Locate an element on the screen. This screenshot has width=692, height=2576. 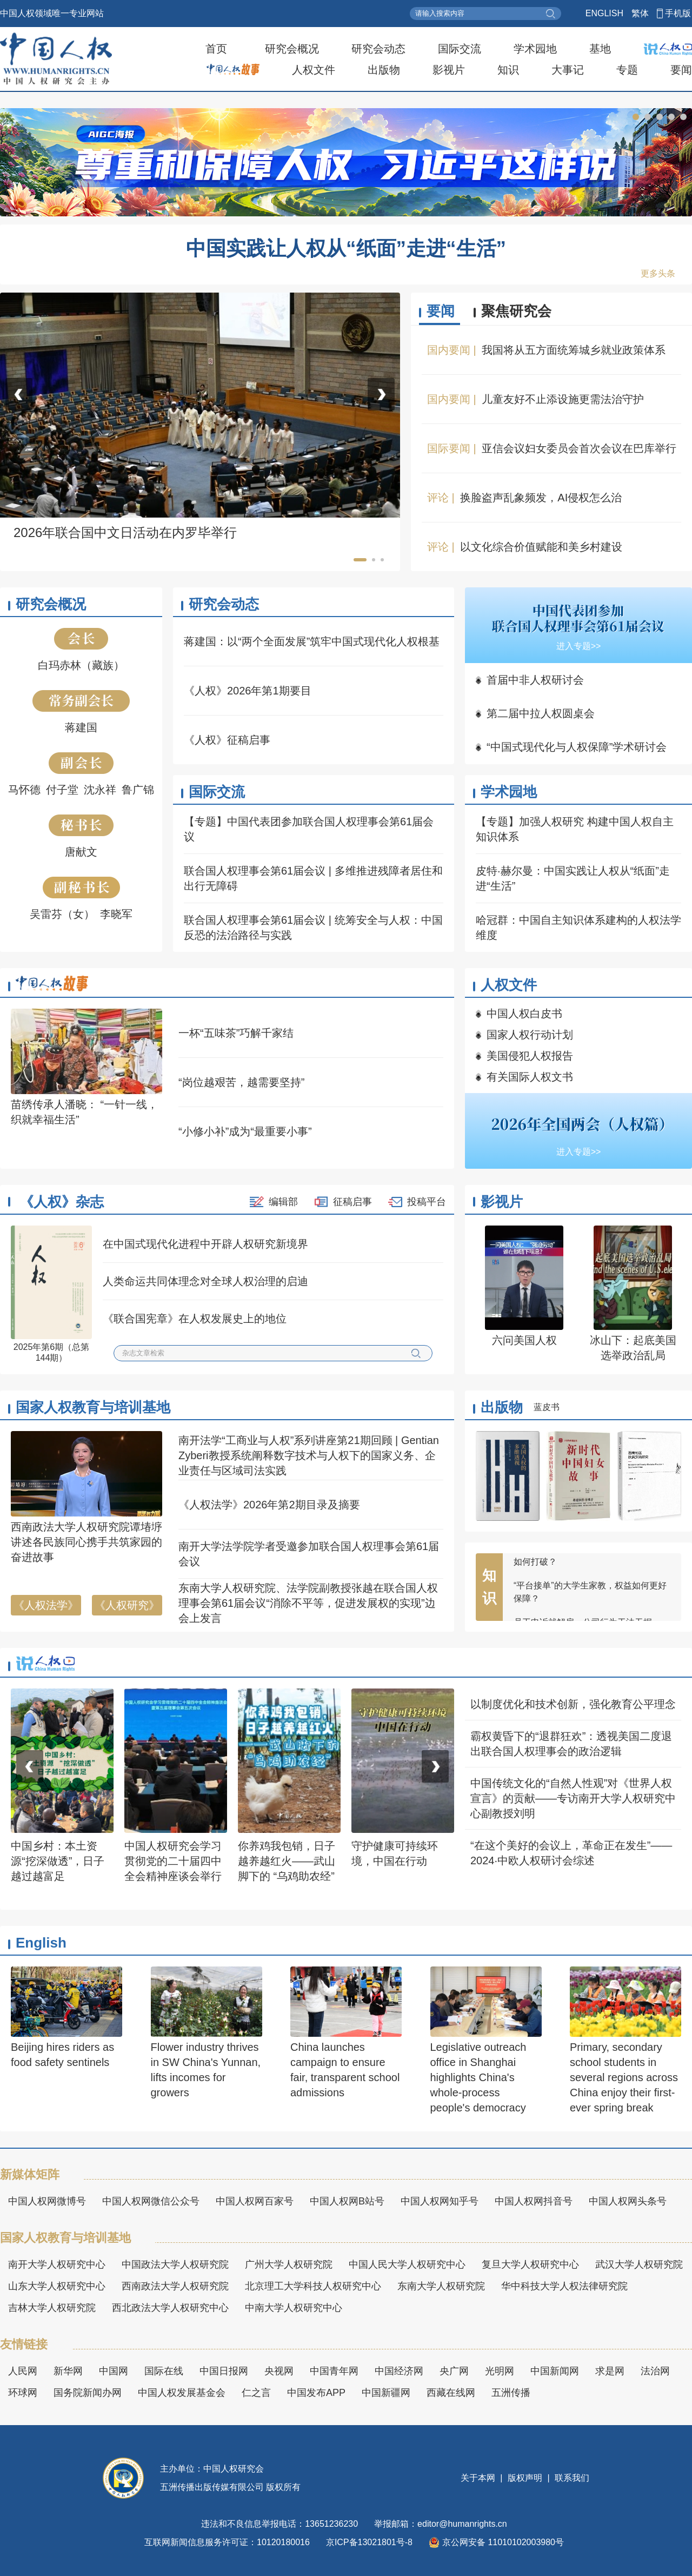
评论 is located at coordinates (438, 498).